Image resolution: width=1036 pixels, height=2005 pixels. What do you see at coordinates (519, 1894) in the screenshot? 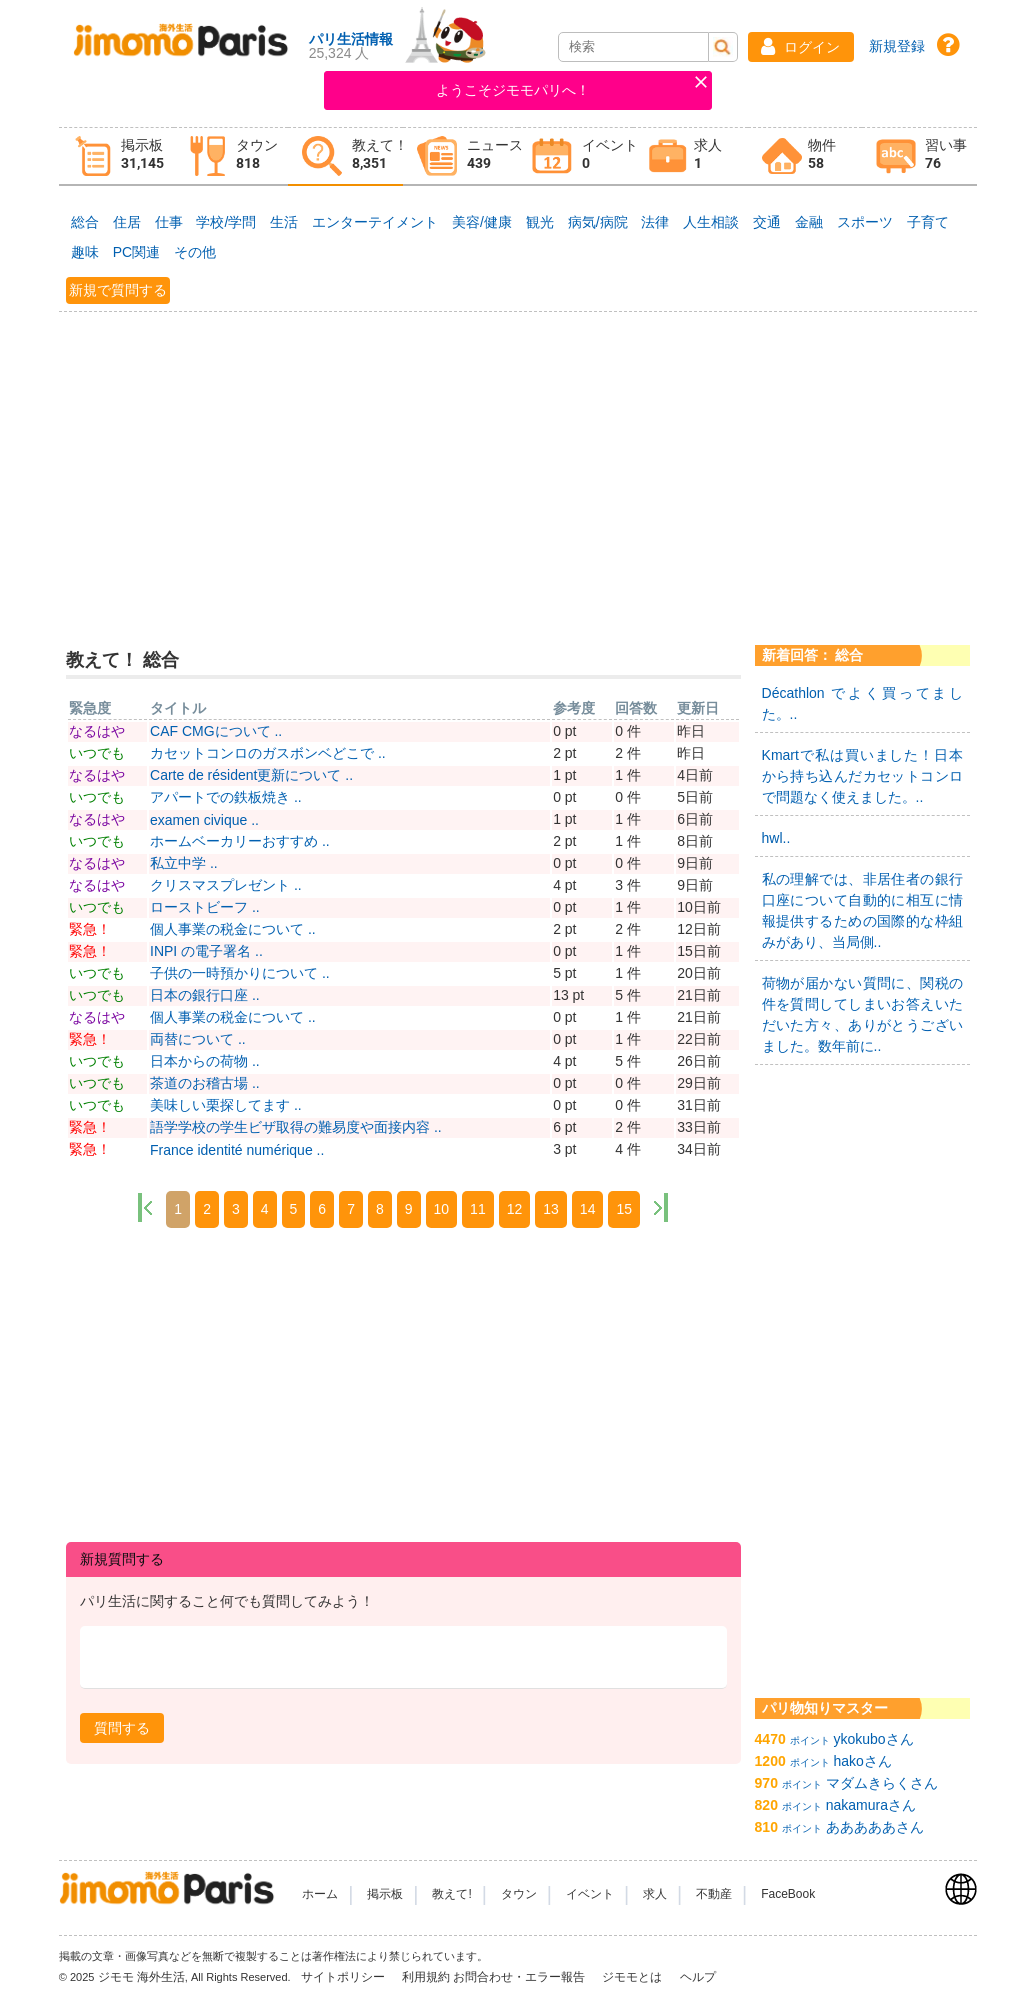
I see `タウン` at bounding box center [519, 1894].